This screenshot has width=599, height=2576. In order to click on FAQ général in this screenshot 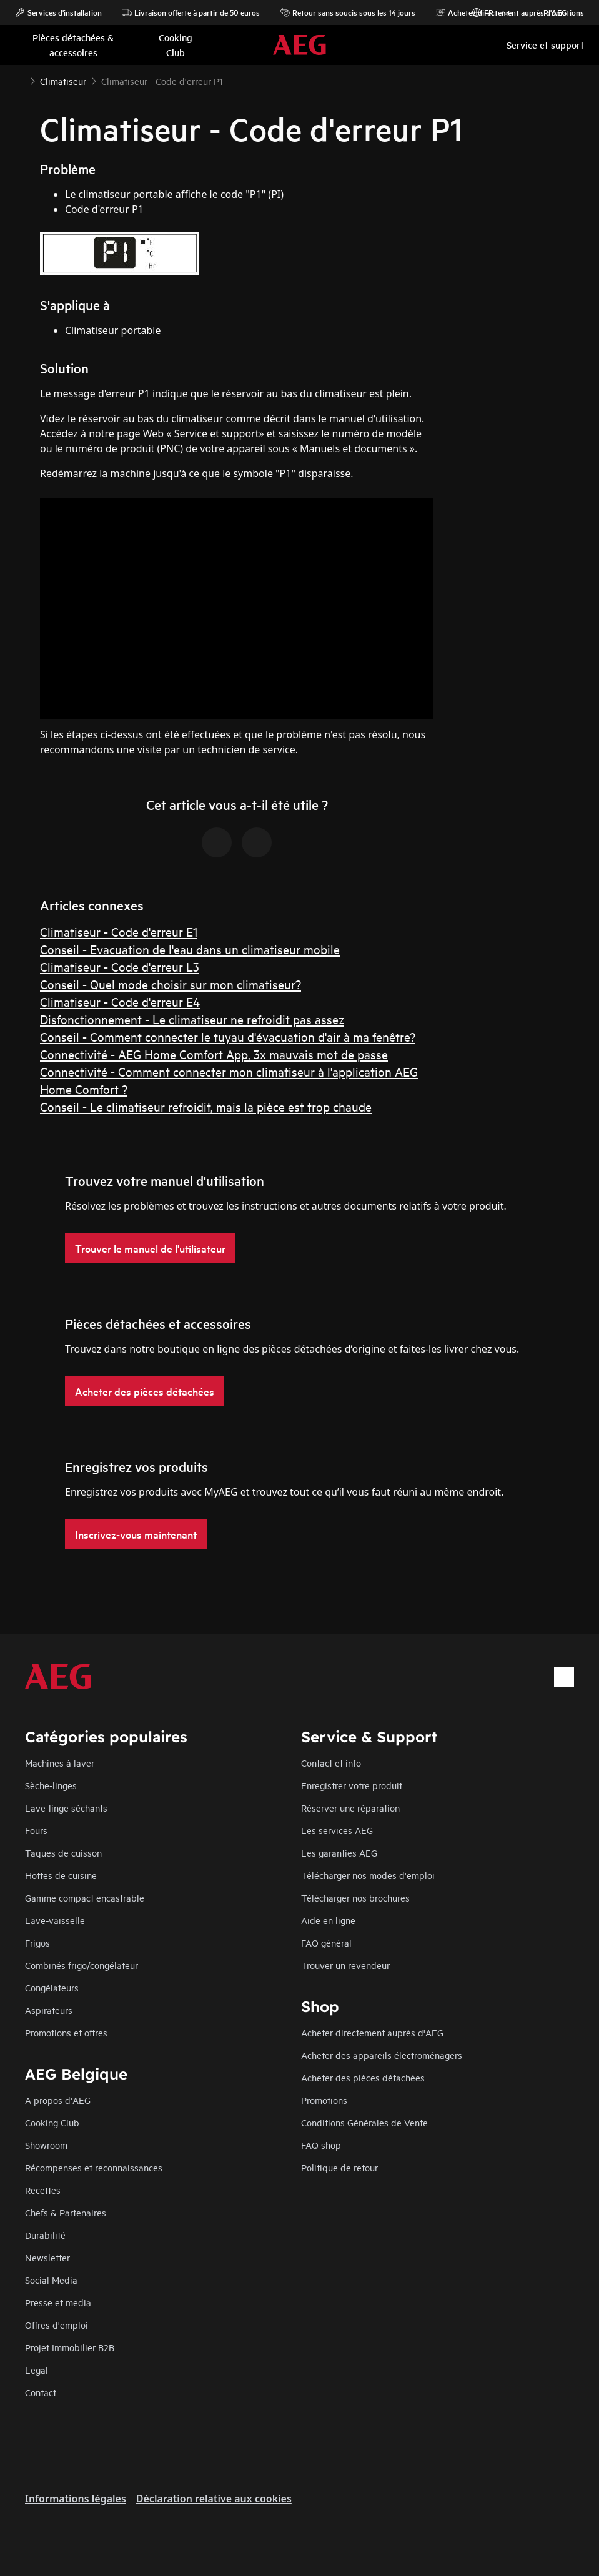, I will do `click(326, 1942)`.